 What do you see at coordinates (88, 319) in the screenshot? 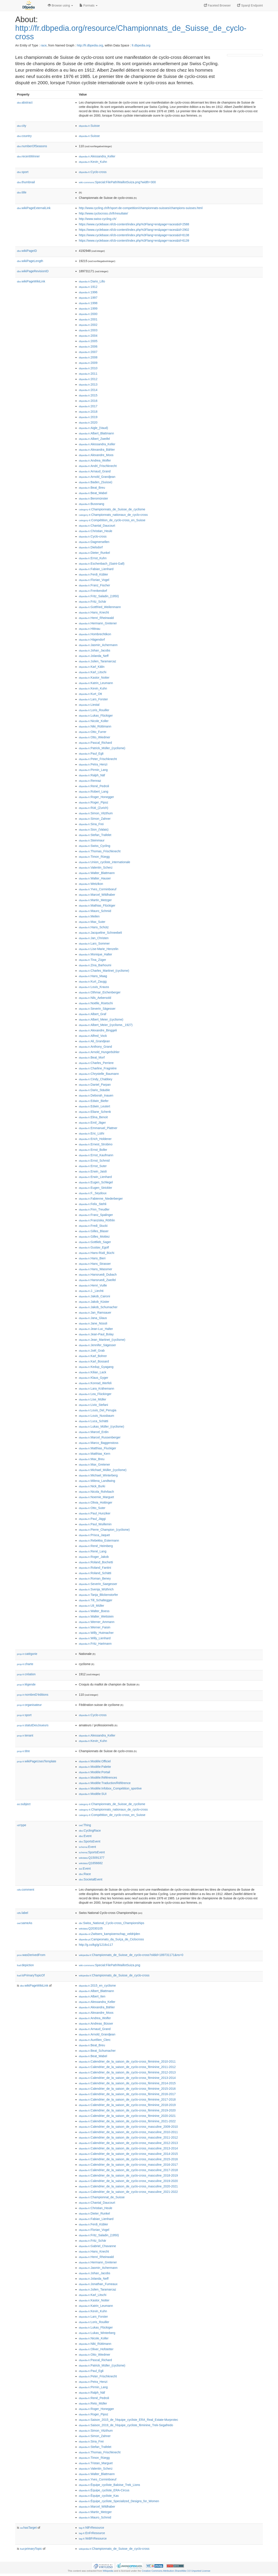
I see `:2001` at bounding box center [88, 319].